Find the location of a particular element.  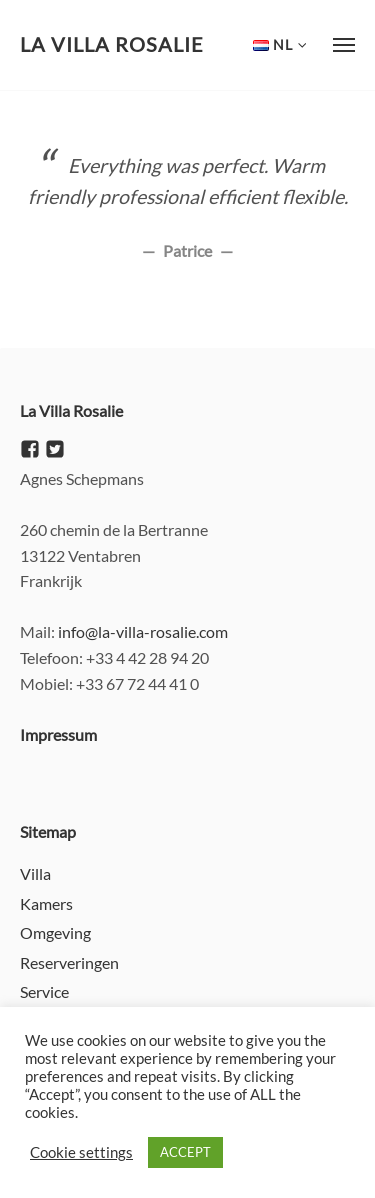

Omgeving is located at coordinates (55, 932).